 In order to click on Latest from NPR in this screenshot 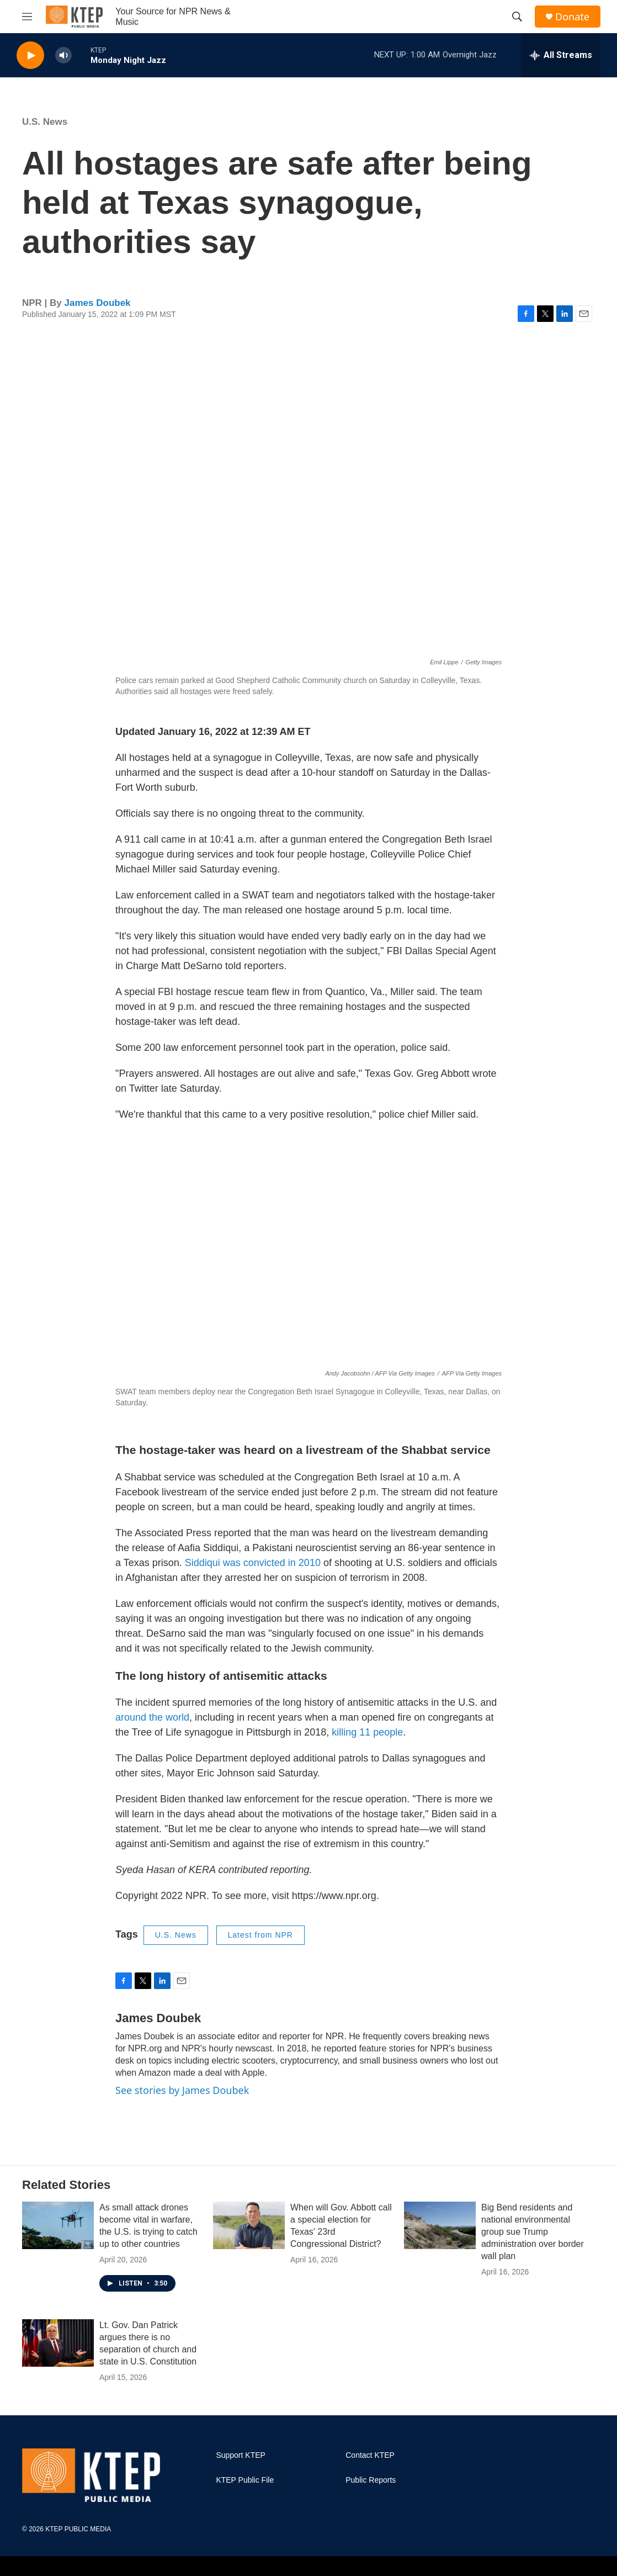, I will do `click(260, 1934)`.